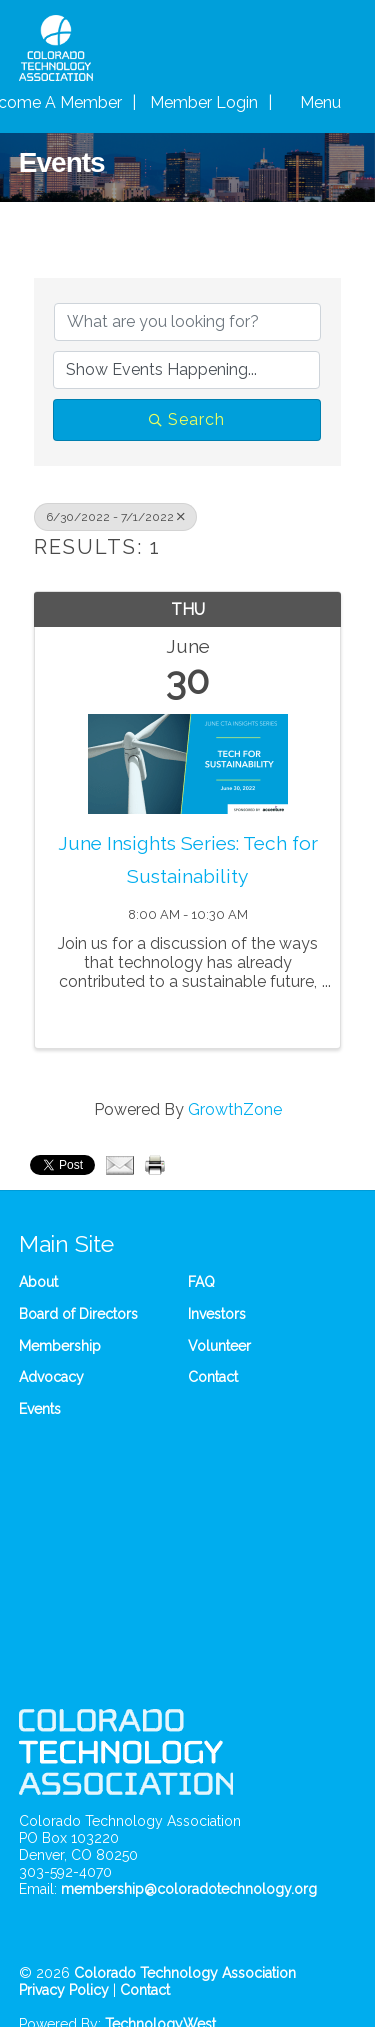  I want to click on membership@coloradotechnology.org, so click(189, 1889).